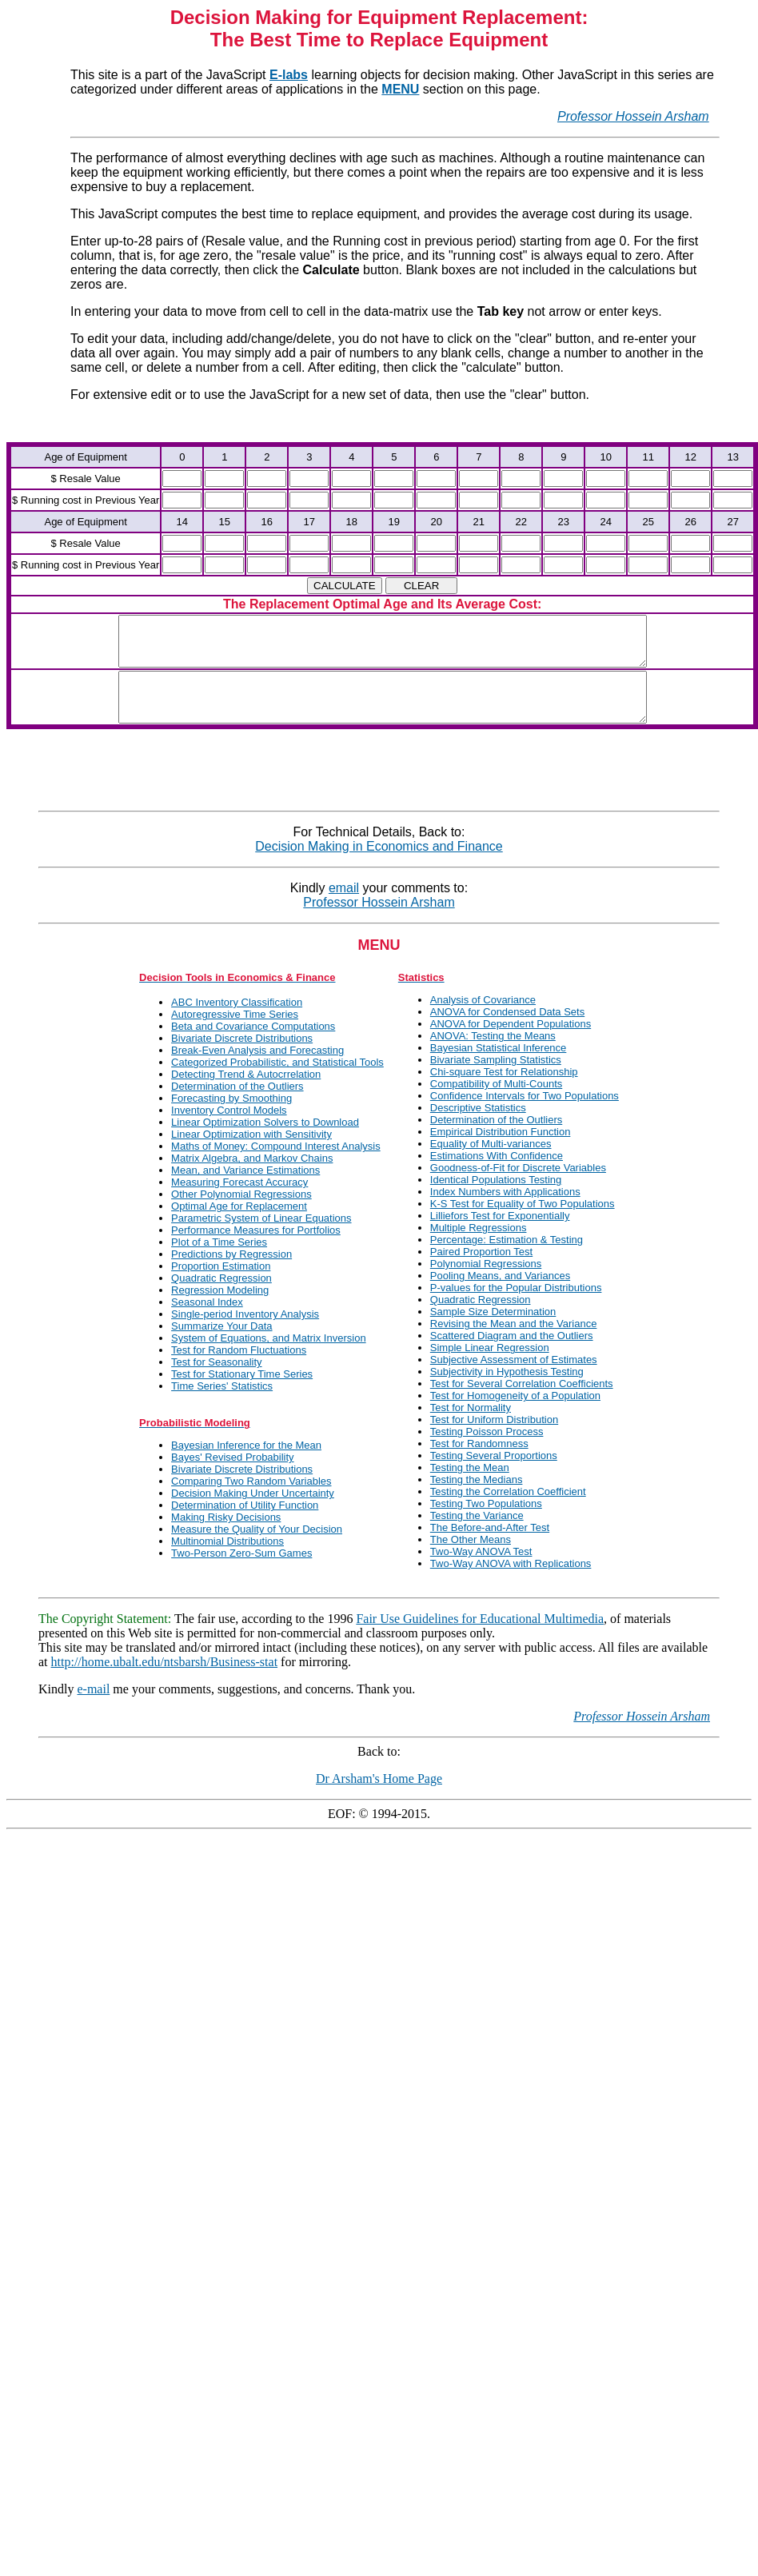 This screenshot has height=2576, width=758. Describe the element at coordinates (515, 1415) in the screenshot. I see `Test for Homogeneity of a Population` at that location.